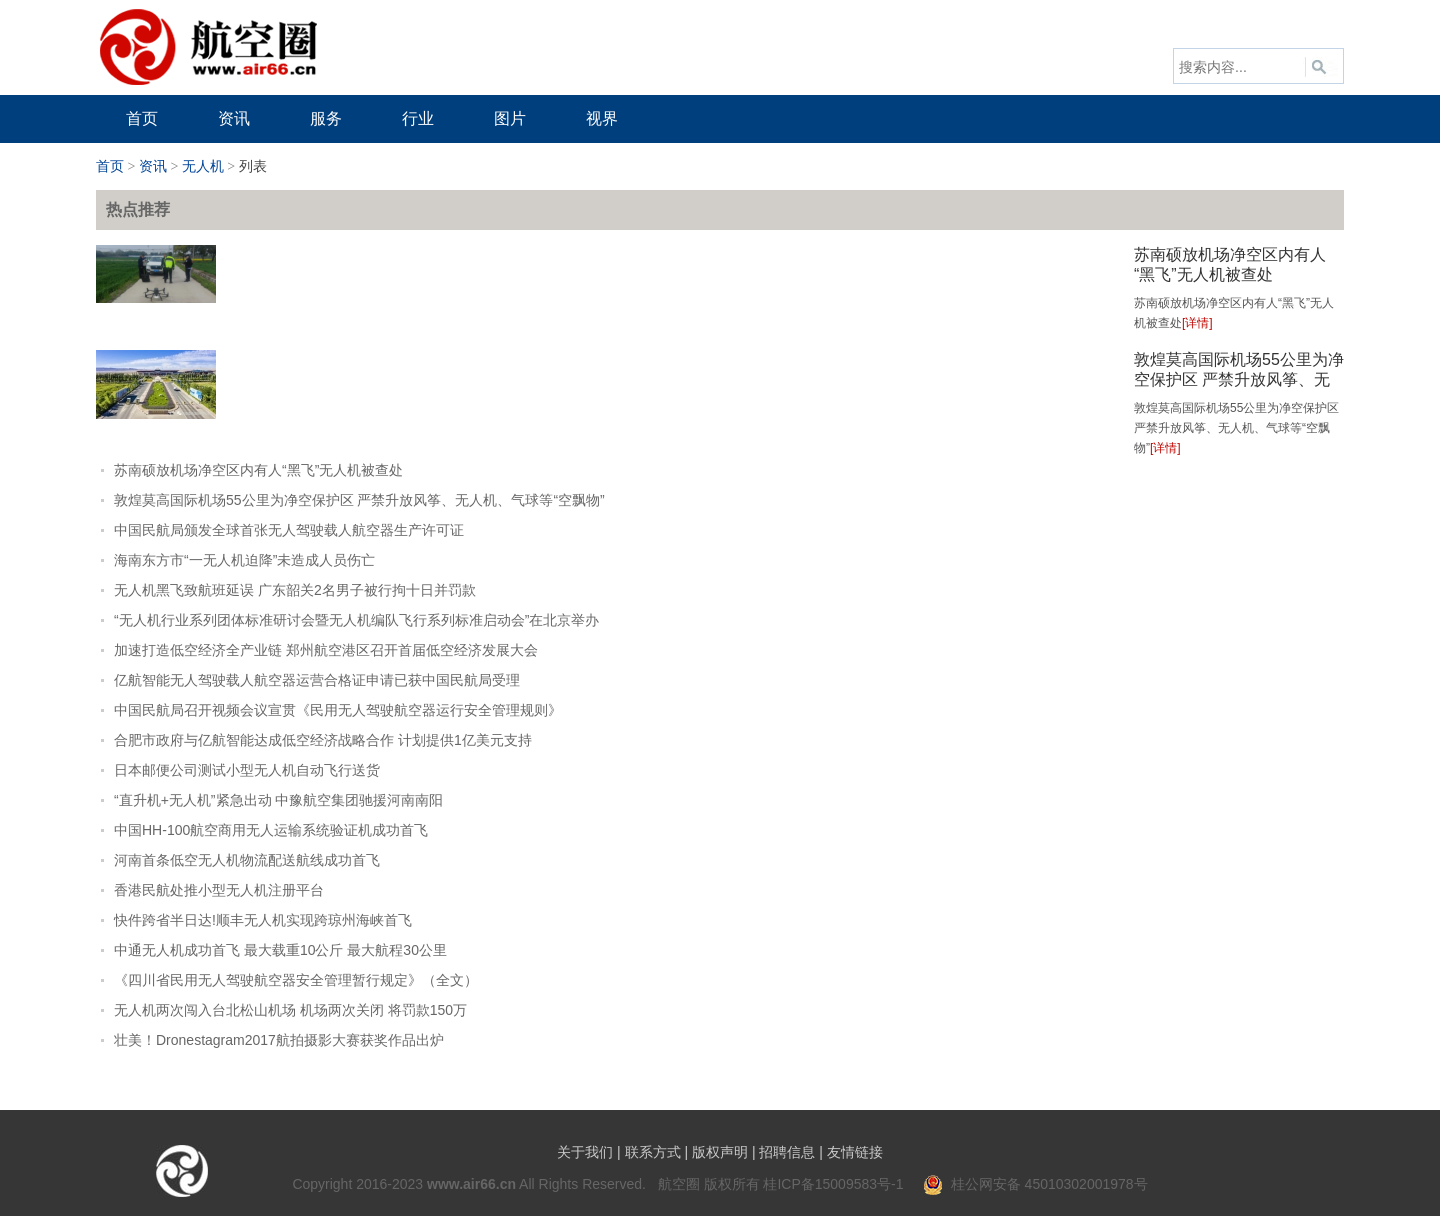  Describe the element at coordinates (338, 710) in the screenshot. I see `中国民航局召开视频会议宣贯《民用无人驾驶航空器运行安全管理规则》` at that location.